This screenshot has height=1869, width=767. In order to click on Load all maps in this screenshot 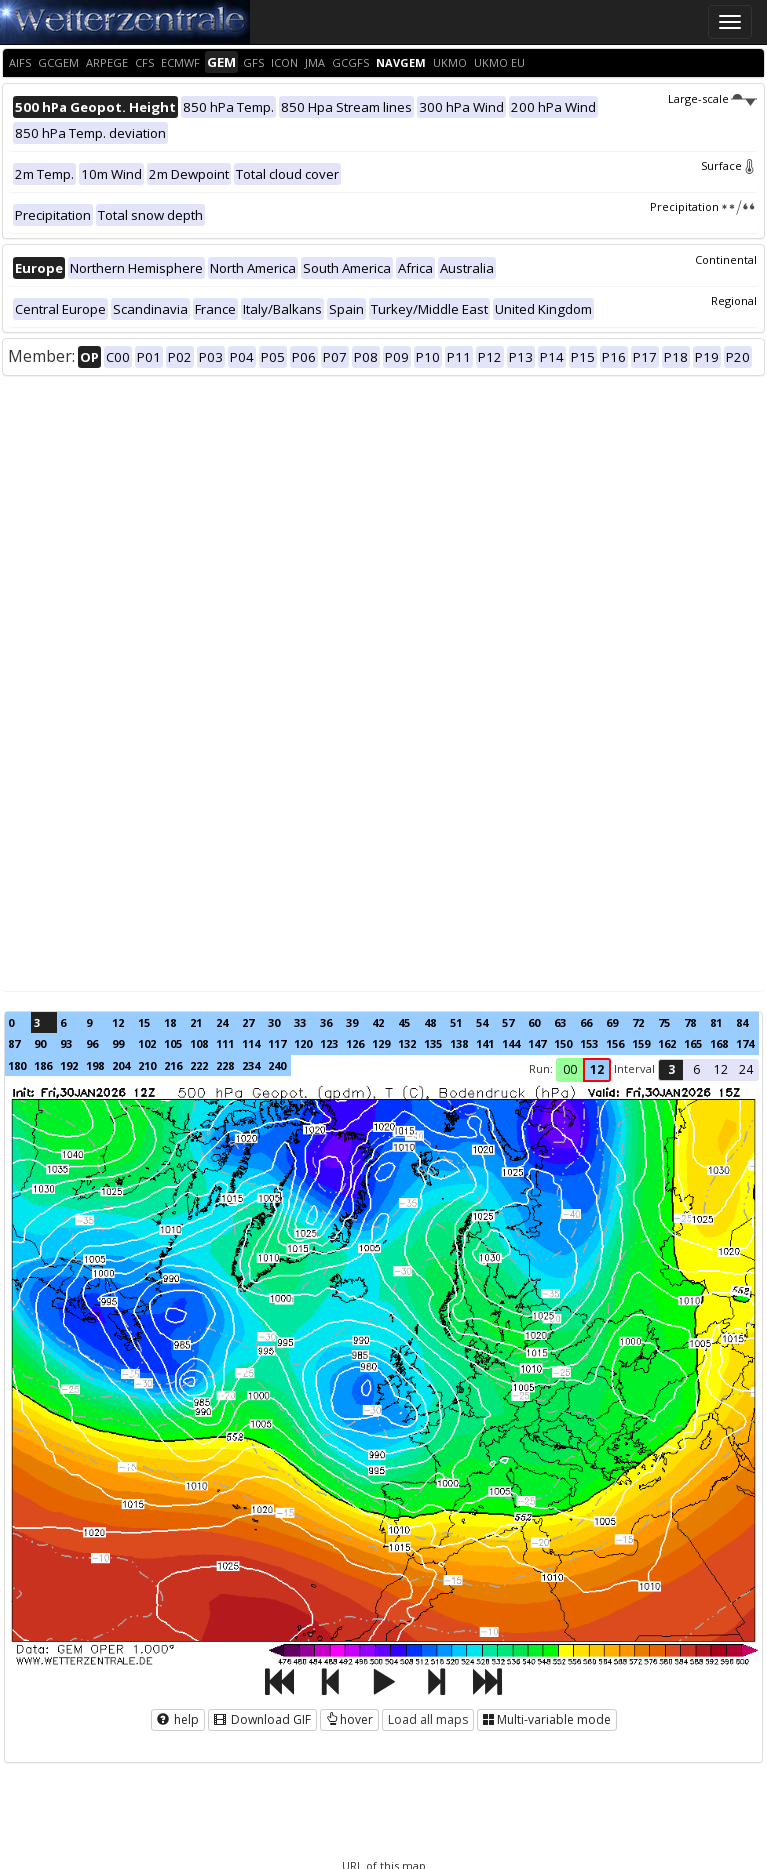, I will do `click(428, 1719)`.